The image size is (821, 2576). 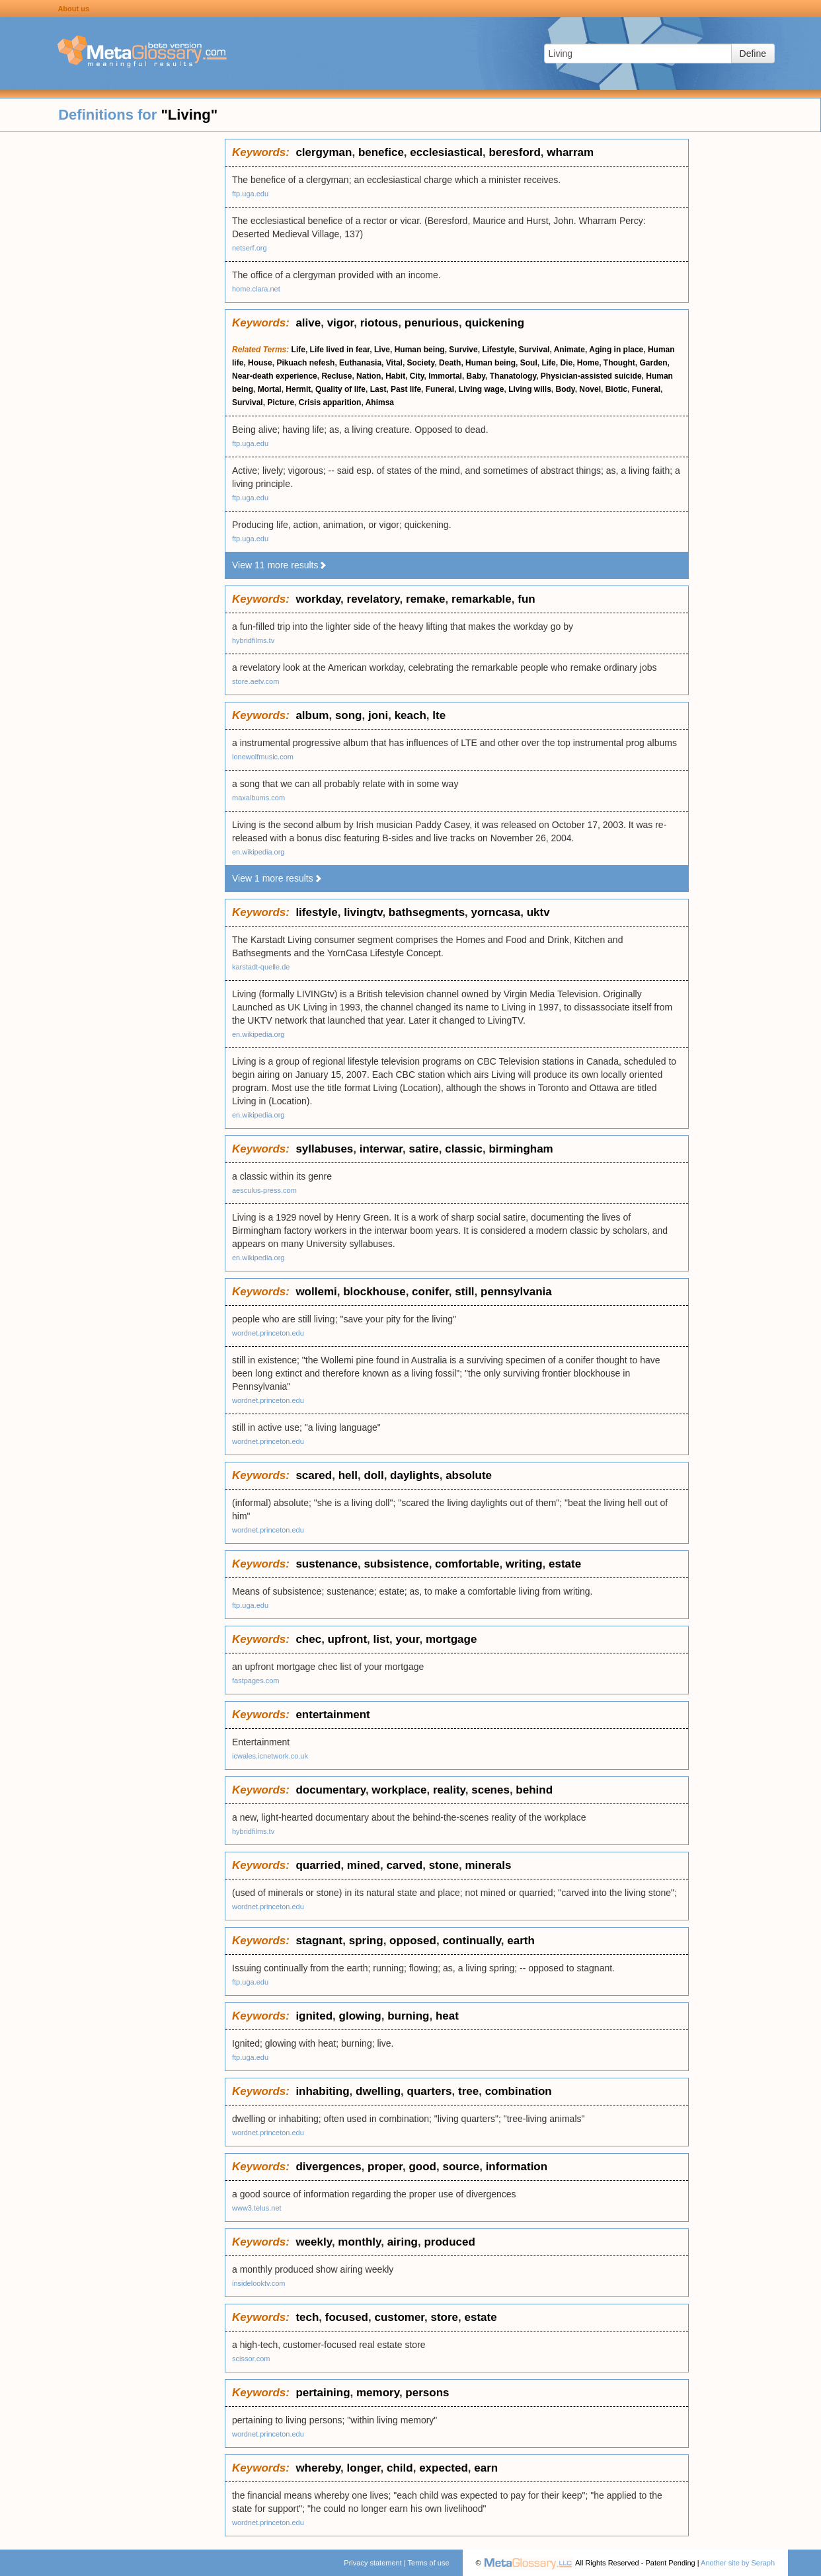 What do you see at coordinates (326, 1564) in the screenshot?
I see `sustenance` at bounding box center [326, 1564].